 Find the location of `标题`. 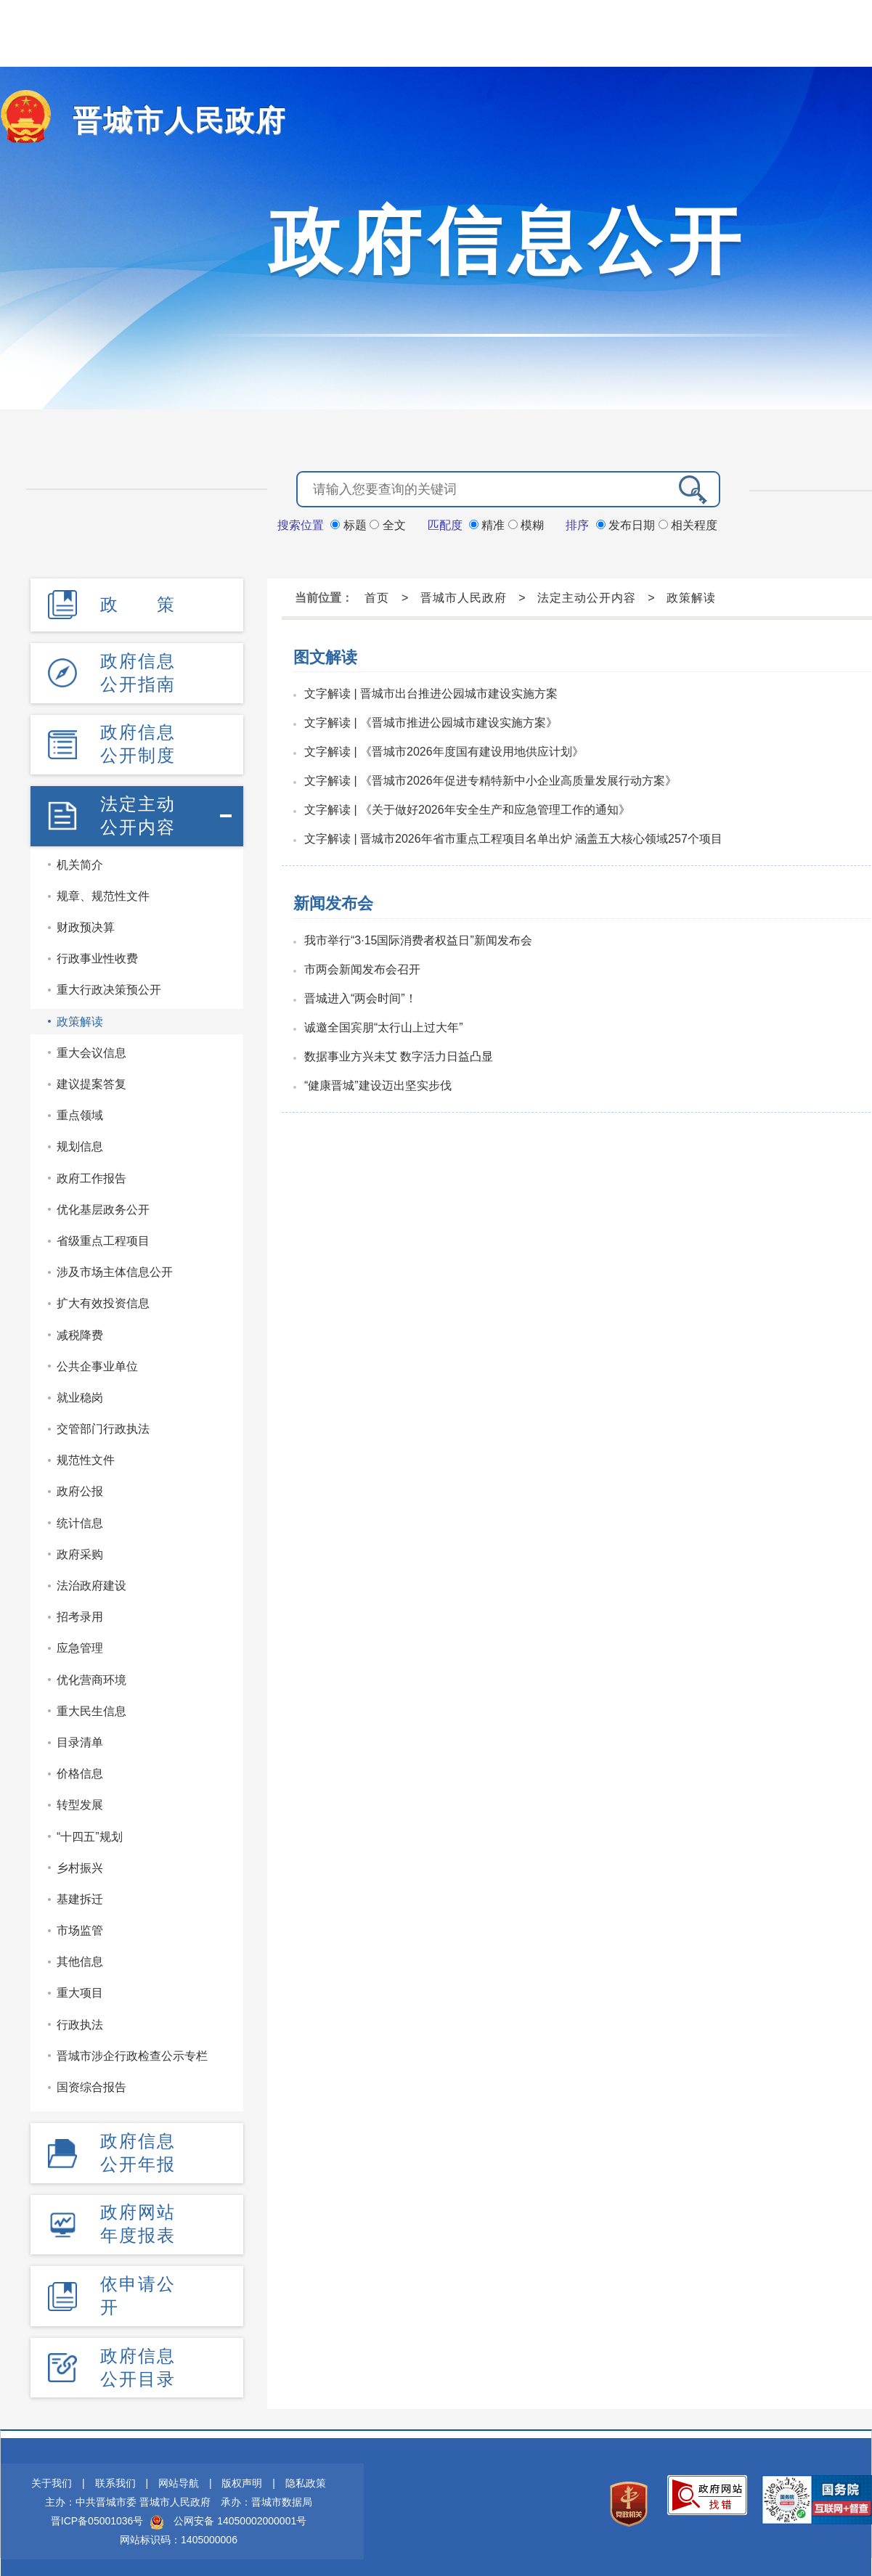

标题 is located at coordinates (350, 524).